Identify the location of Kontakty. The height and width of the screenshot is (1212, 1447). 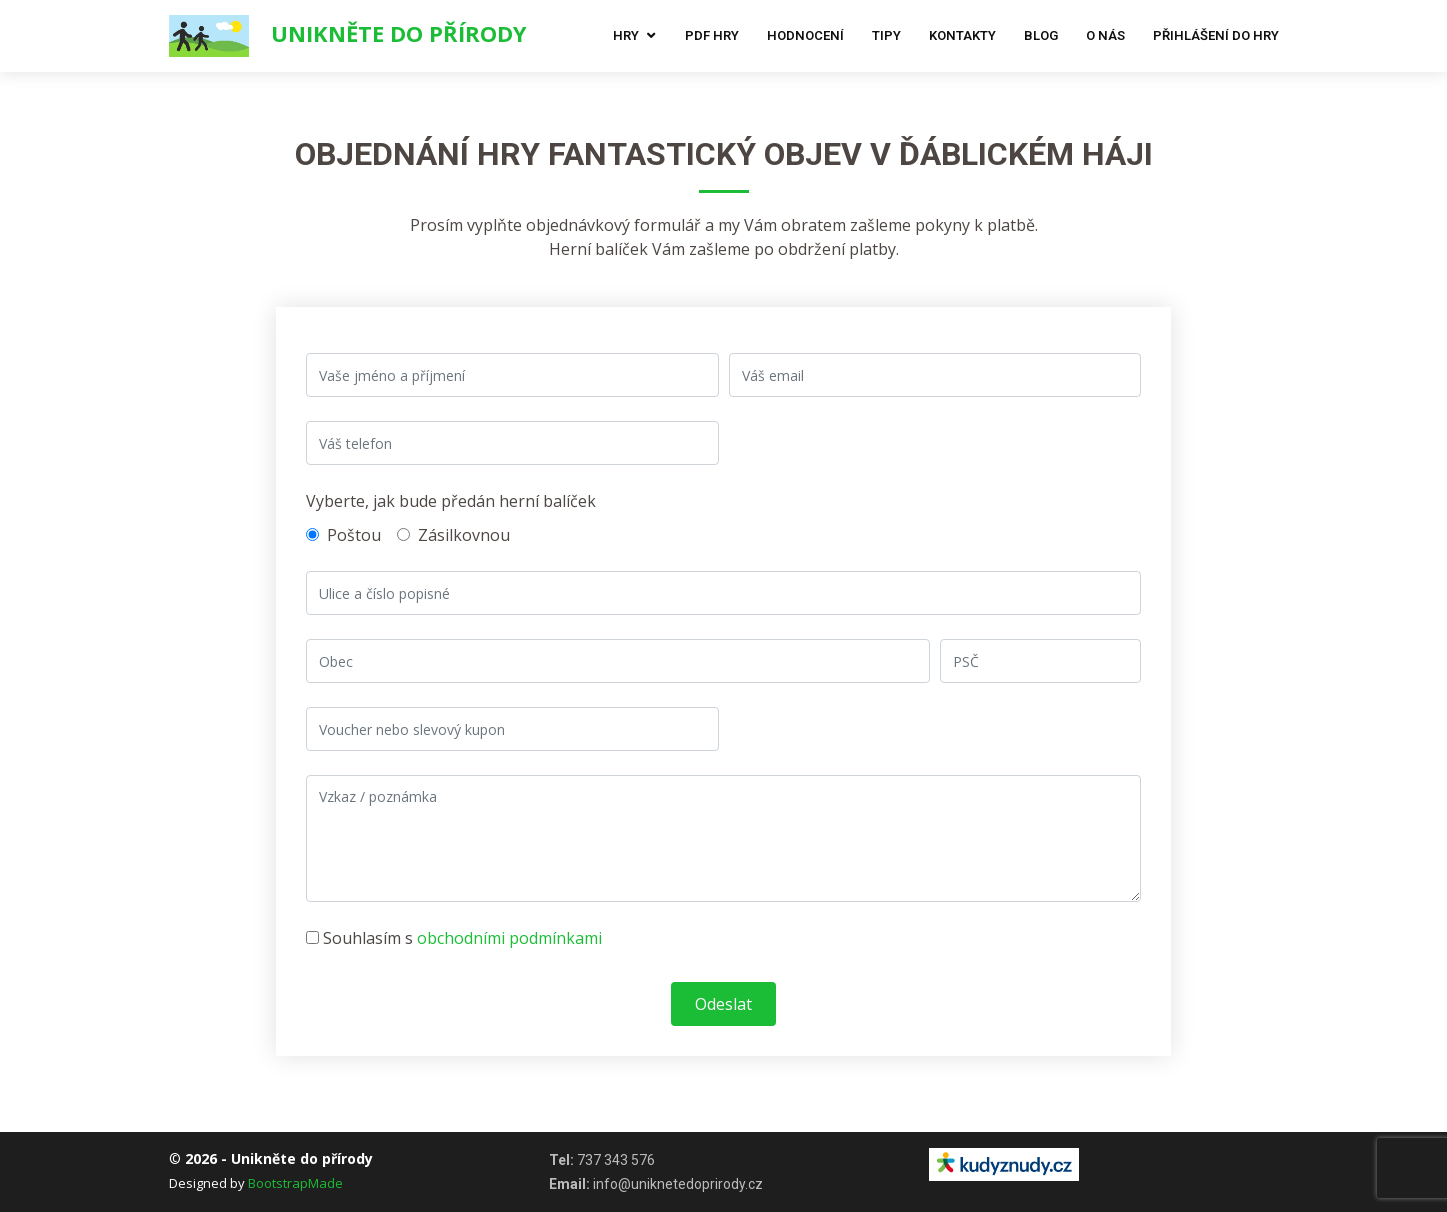
(962, 35).